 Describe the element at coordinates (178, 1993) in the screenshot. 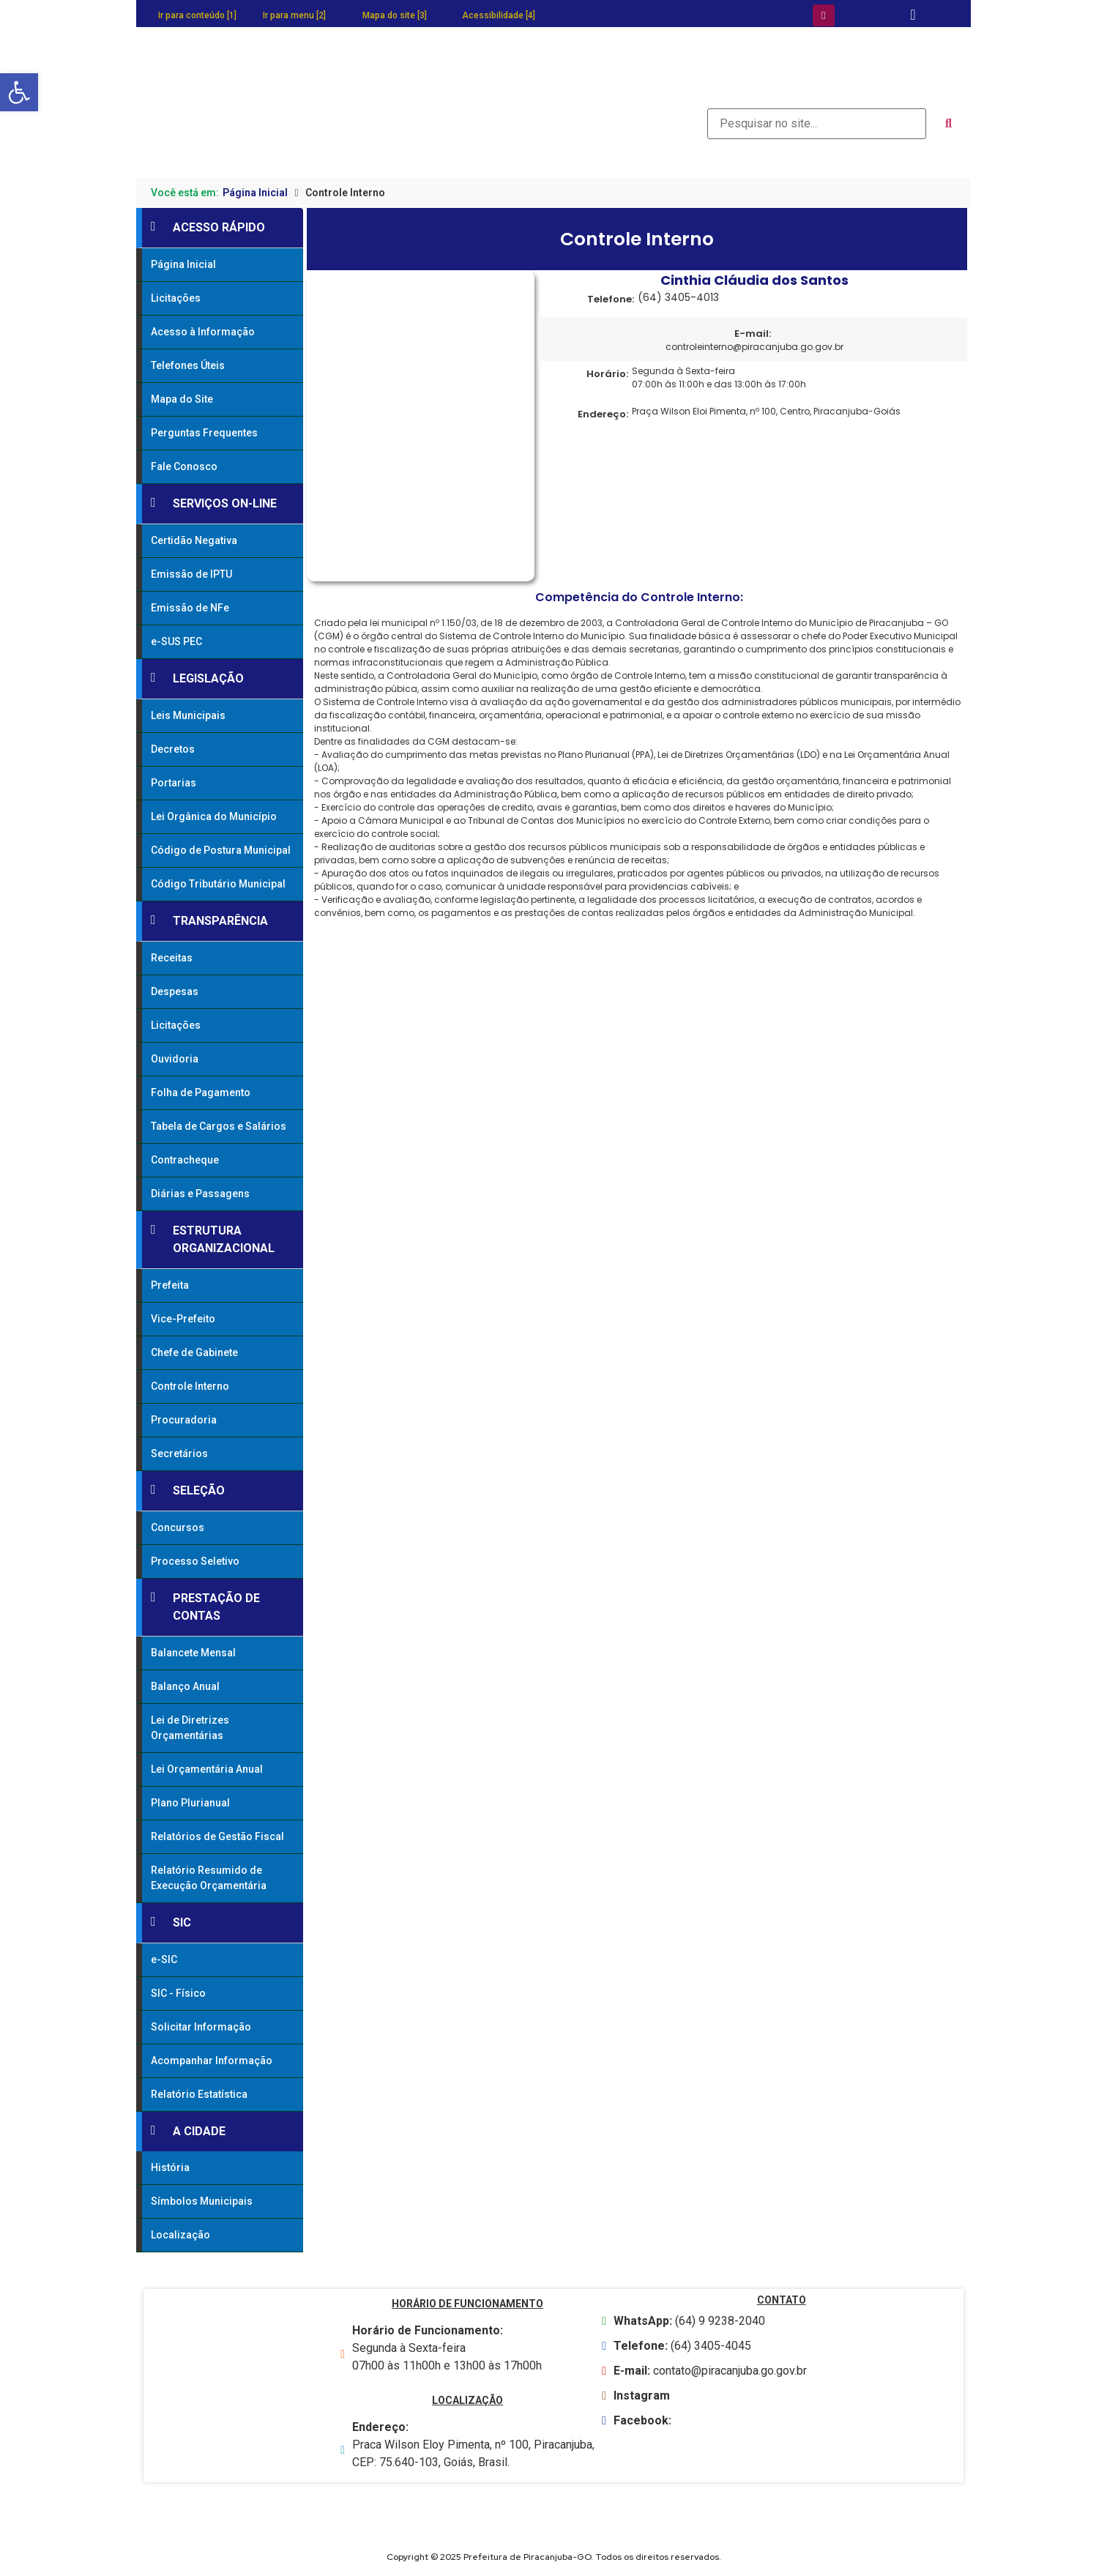

I see `SIC - Físico` at that location.